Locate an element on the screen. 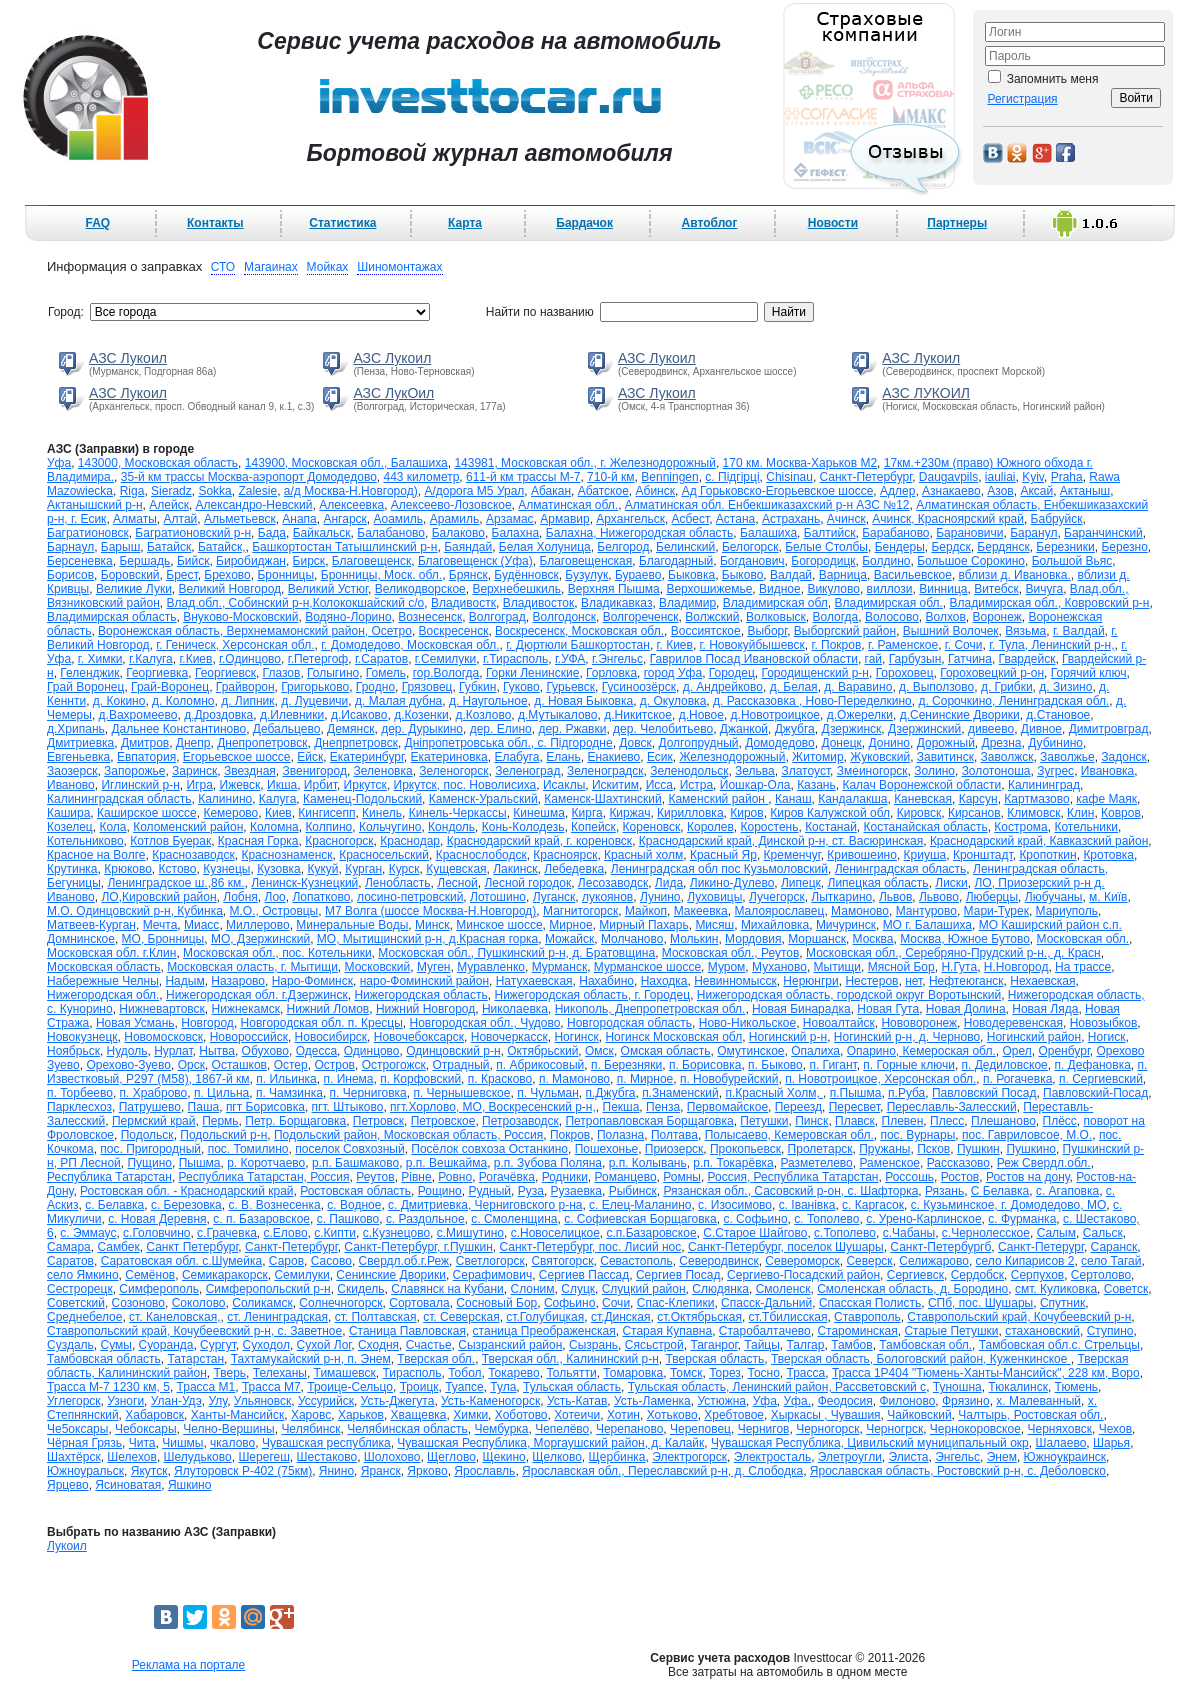 Image resolution: width=1200 pixels, height=1690 pixels. Мирный Пахарь is located at coordinates (643, 925).